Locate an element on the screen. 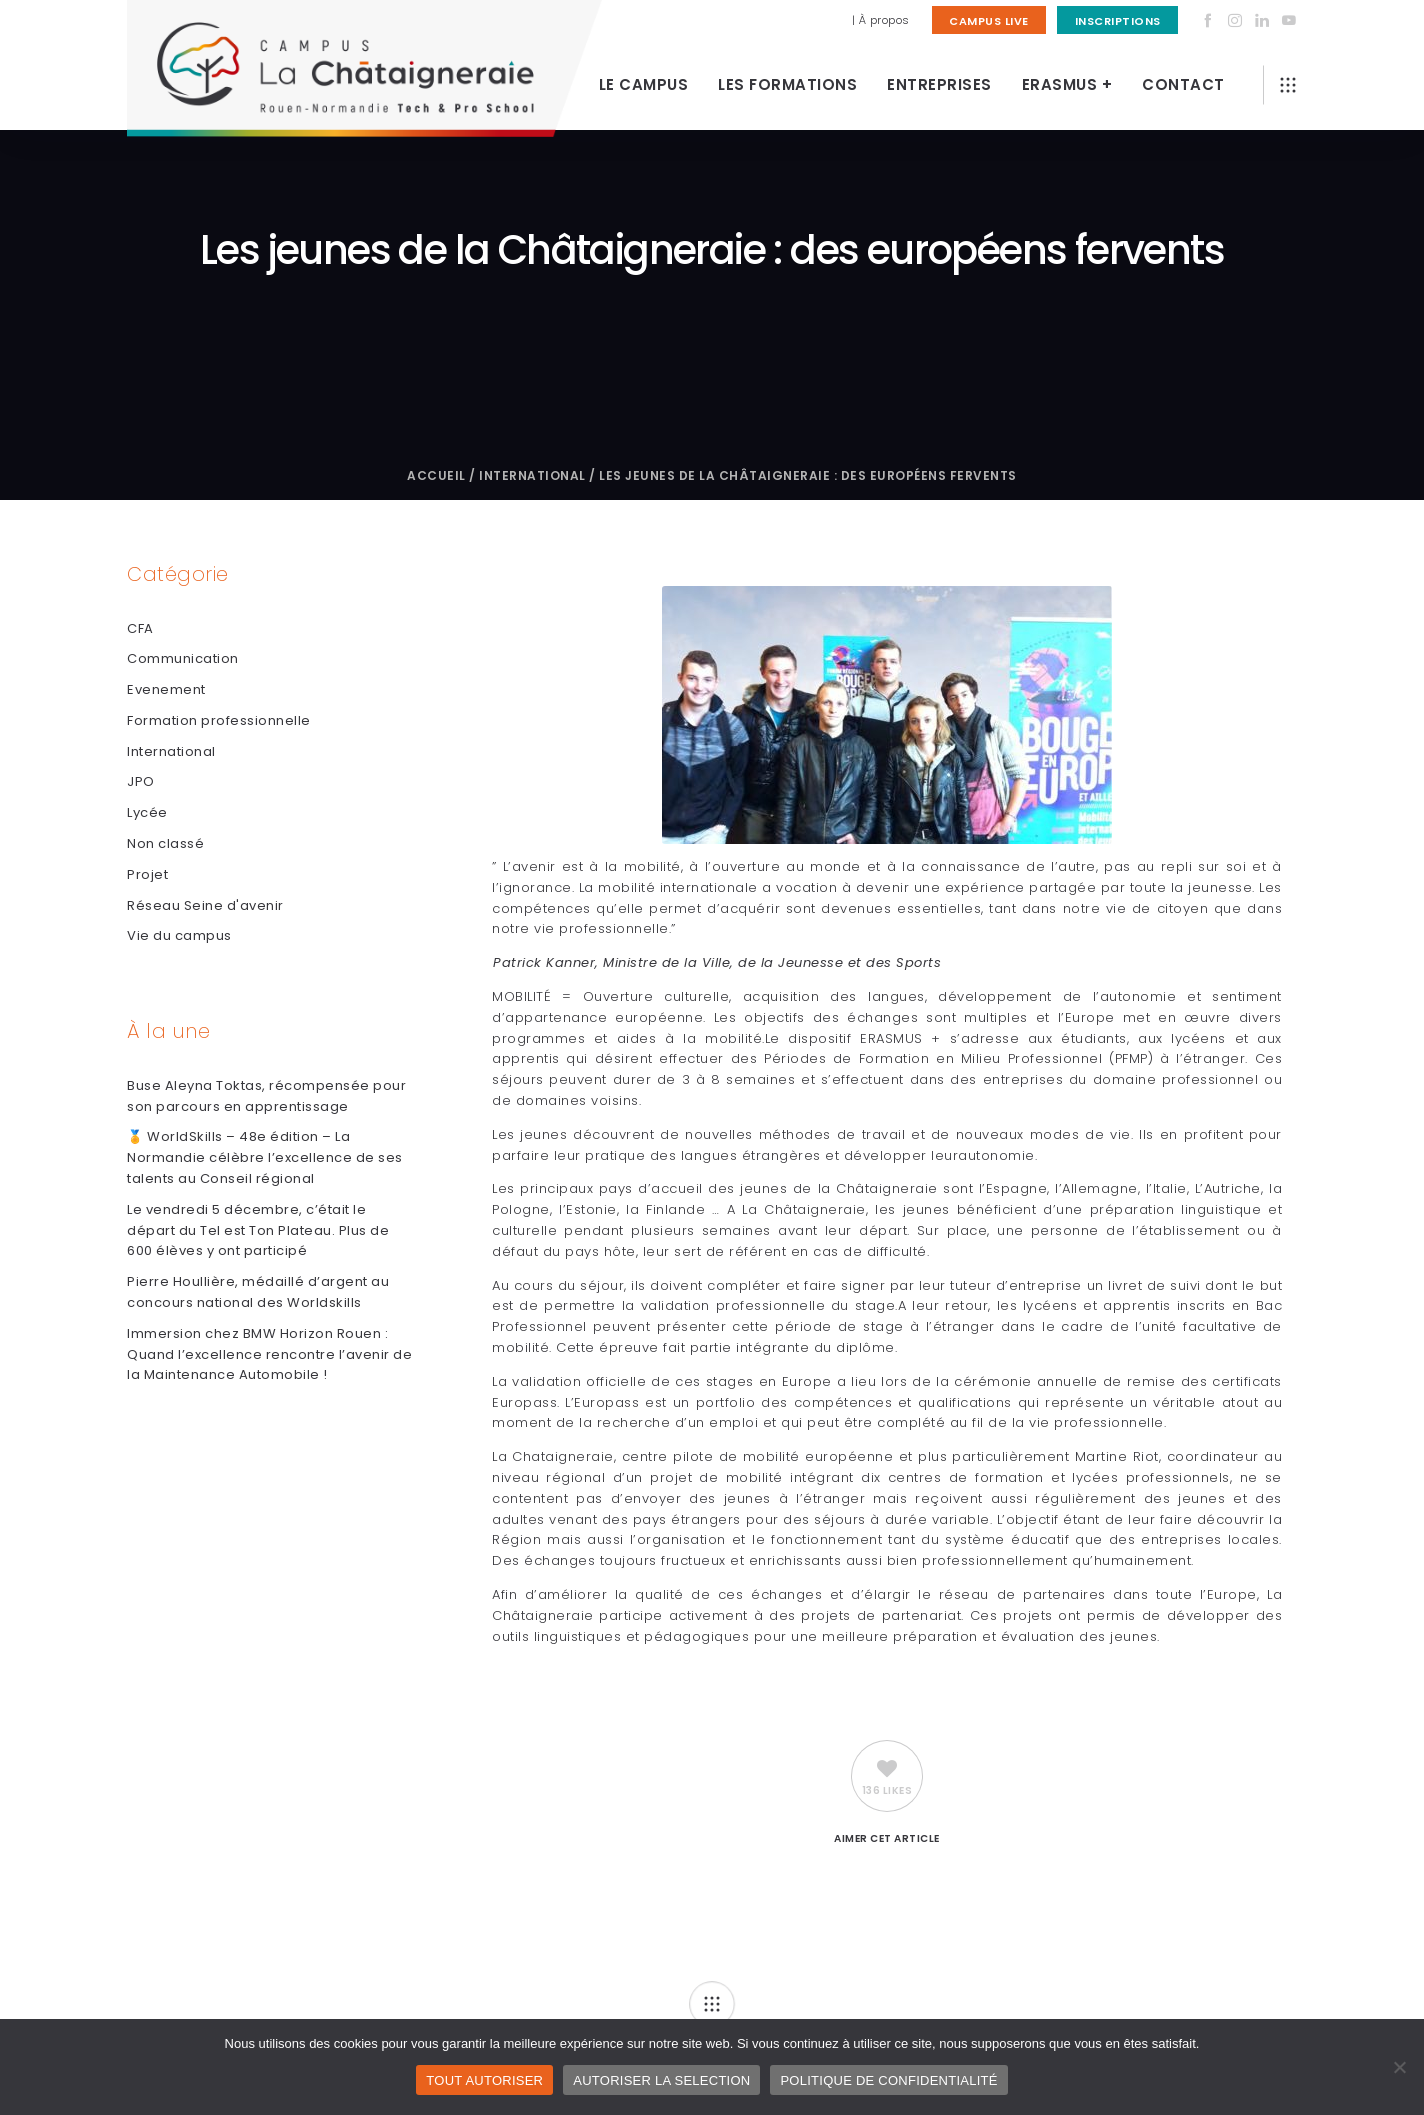 The image size is (1424, 2115). Le Campus is located at coordinates (644, 84).